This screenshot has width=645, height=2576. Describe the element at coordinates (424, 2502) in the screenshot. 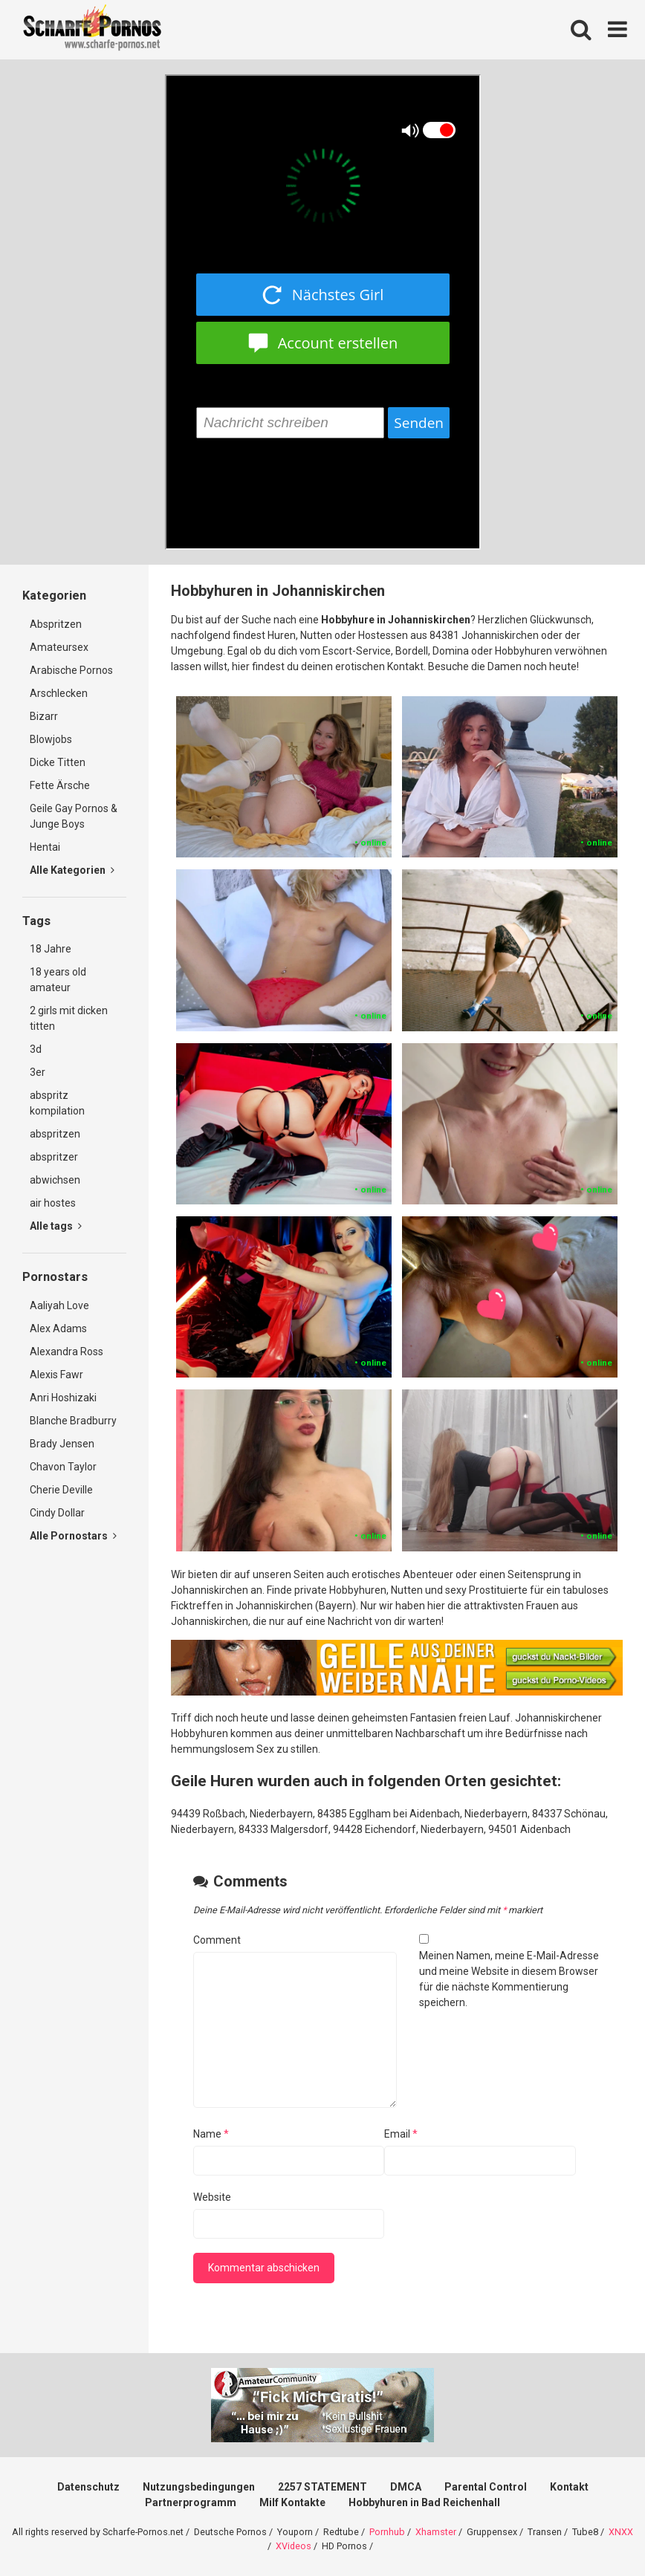

I see `Hobbyhuren in Bad Reichenhall` at that location.